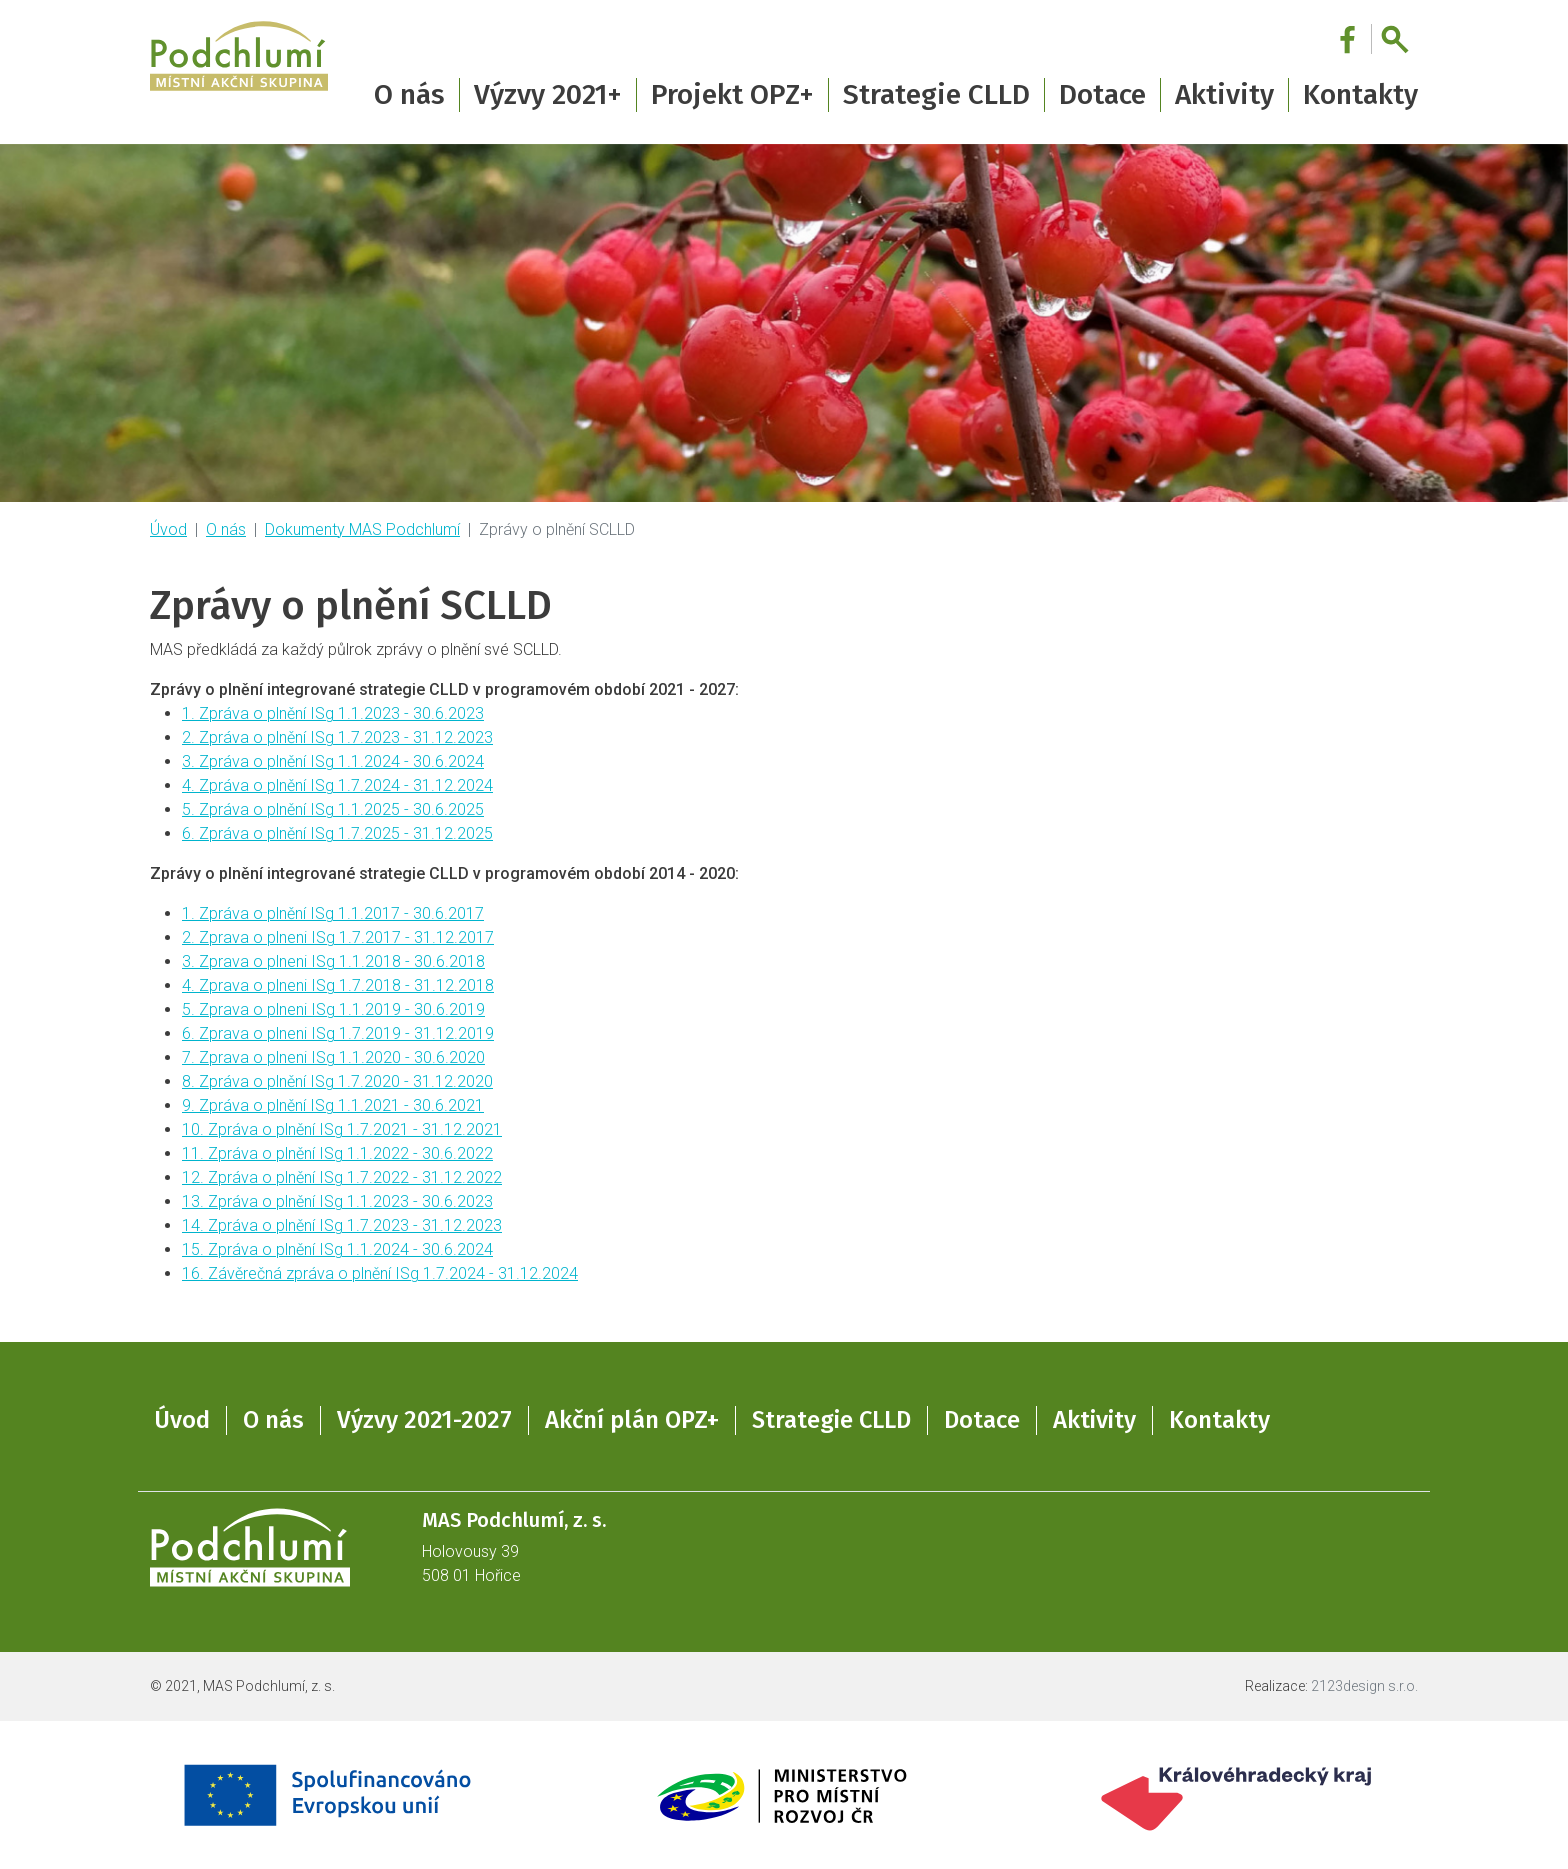 This screenshot has width=1568, height=1869. I want to click on Úvod, so click(168, 529).